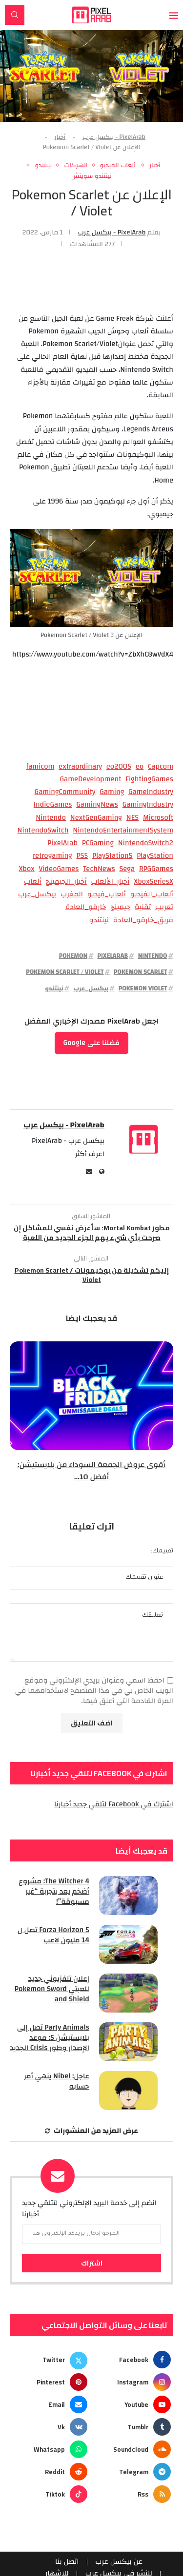 The height and width of the screenshot is (2576, 183). What do you see at coordinates (96, 818) in the screenshot?
I see `NextGenGaming [NextGenGaming (77 عنصر)]` at bounding box center [96, 818].